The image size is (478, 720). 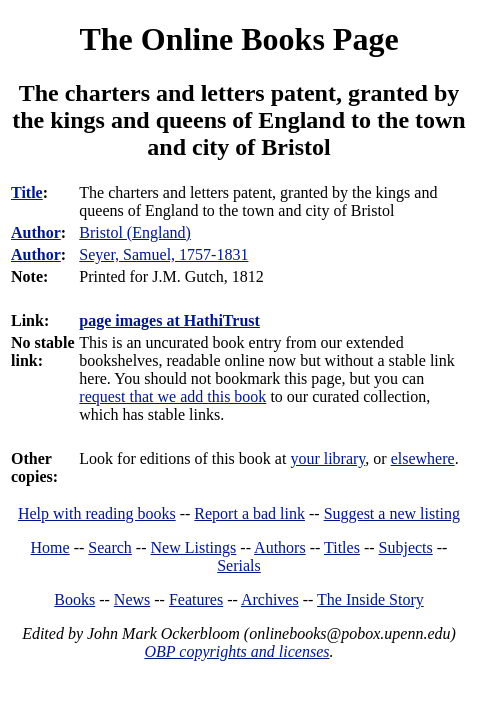 I want to click on OBP copyrights and licenses, so click(x=236, y=651).